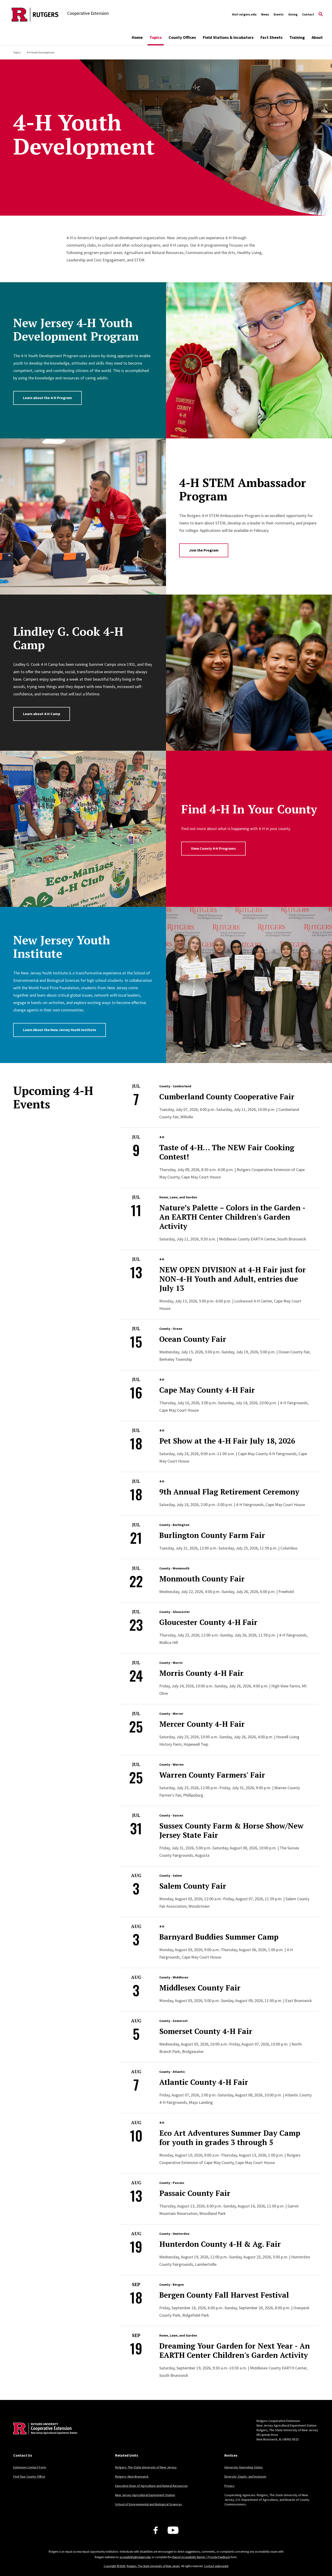  I want to click on Learn about 4-H Camp, so click(41, 713).